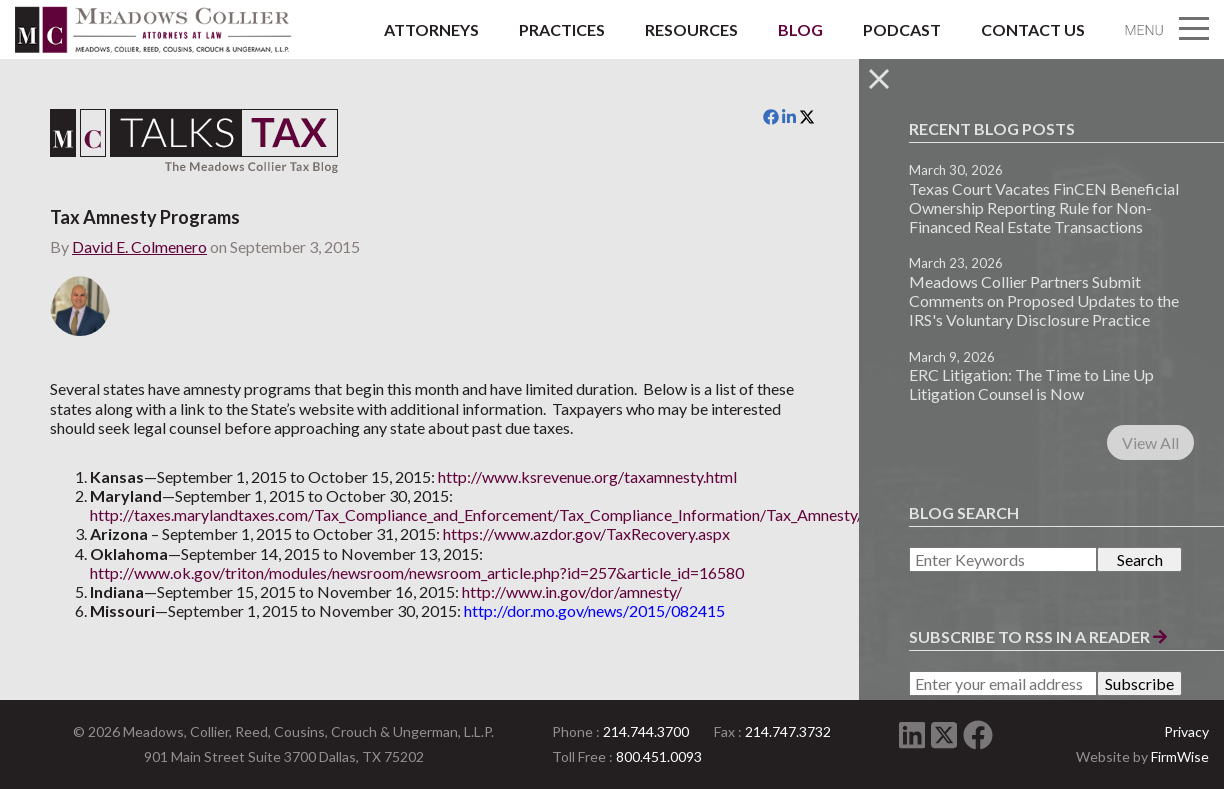 The height and width of the screenshot is (789, 1224). Describe the element at coordinates (586, 533) in the screenshot. I see `https://www.azdor.gov/TaxRecovery.aspx` at that location.